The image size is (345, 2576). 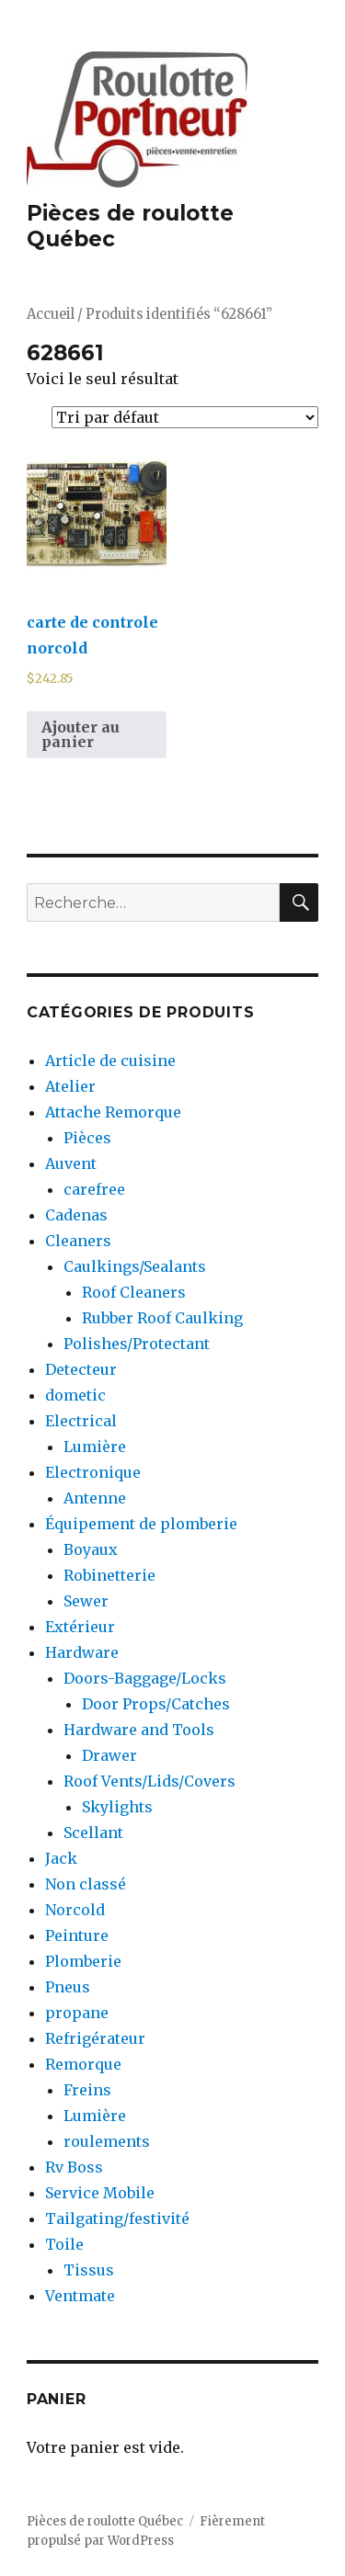 I want to click on Lumière, so click(x=94, y=1446).